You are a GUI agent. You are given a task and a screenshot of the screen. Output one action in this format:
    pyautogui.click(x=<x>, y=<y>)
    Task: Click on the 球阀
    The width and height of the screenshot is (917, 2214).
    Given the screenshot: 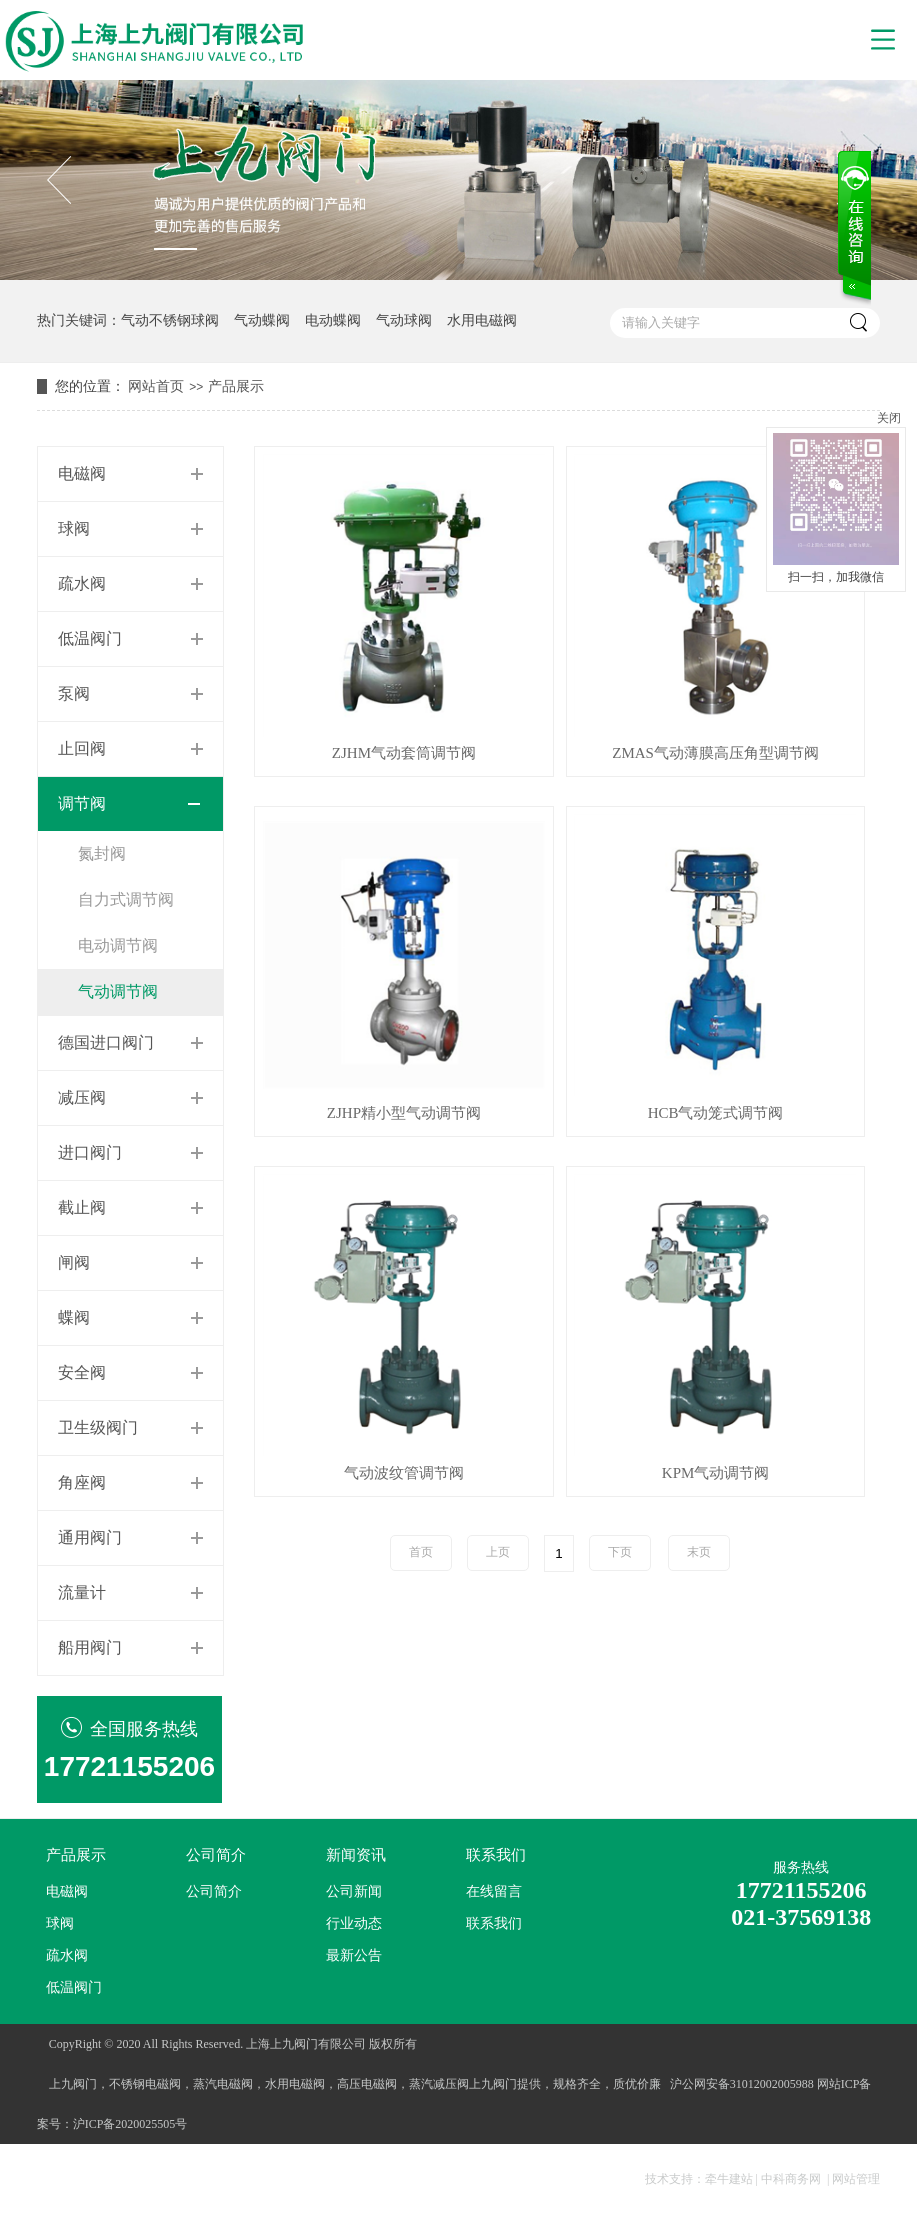 What is the action you would take?
    pyautogui.click(x=74, y=528)
    